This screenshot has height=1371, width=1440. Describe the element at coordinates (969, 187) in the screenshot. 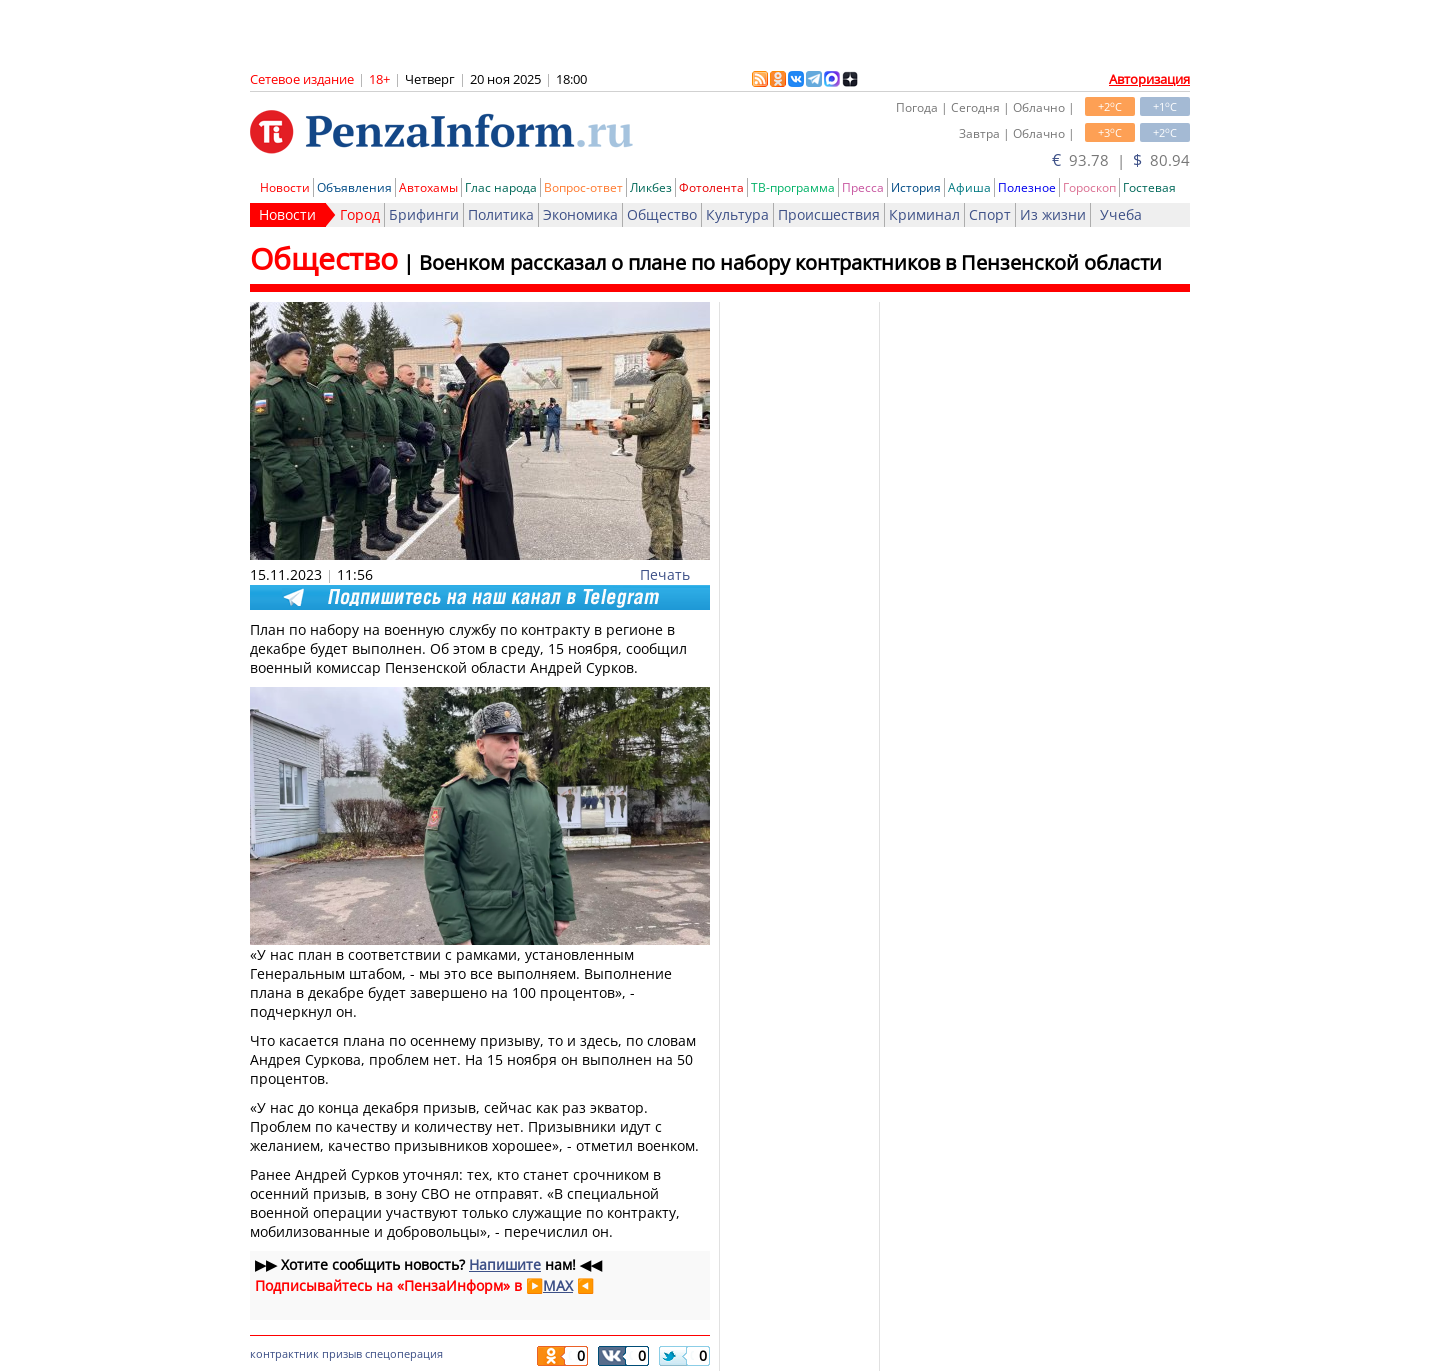

I see `Афиша` at that location.